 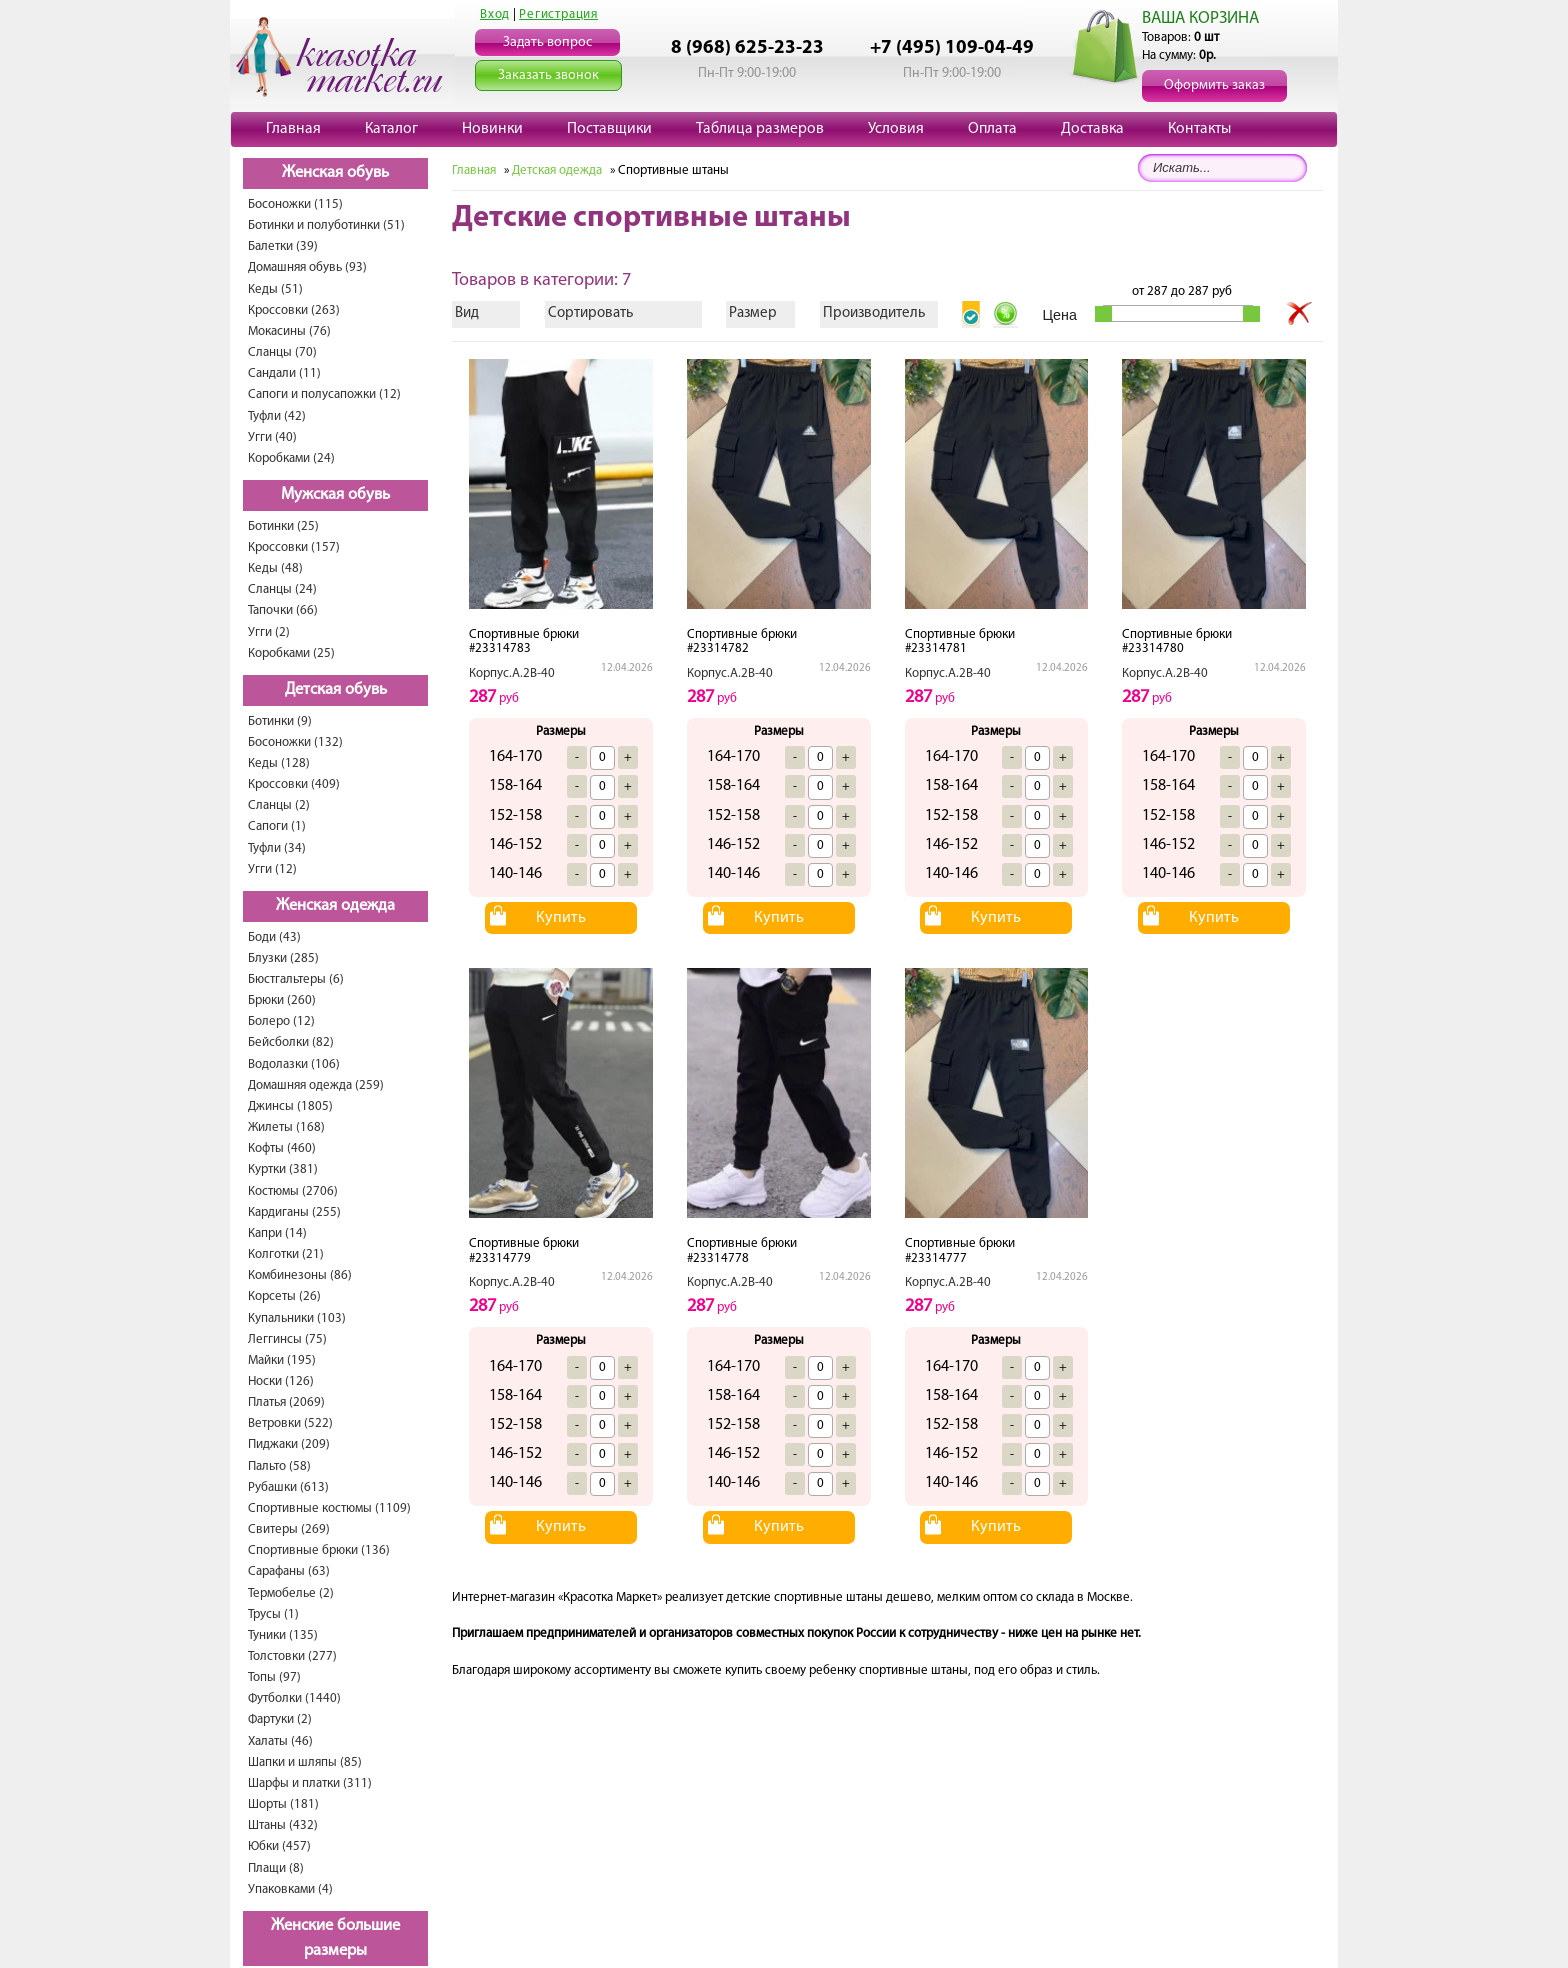 What do you see at coordinates (557, 170) in the screenshot?
I see `Детская одежда` at bounding box center [557, 170].